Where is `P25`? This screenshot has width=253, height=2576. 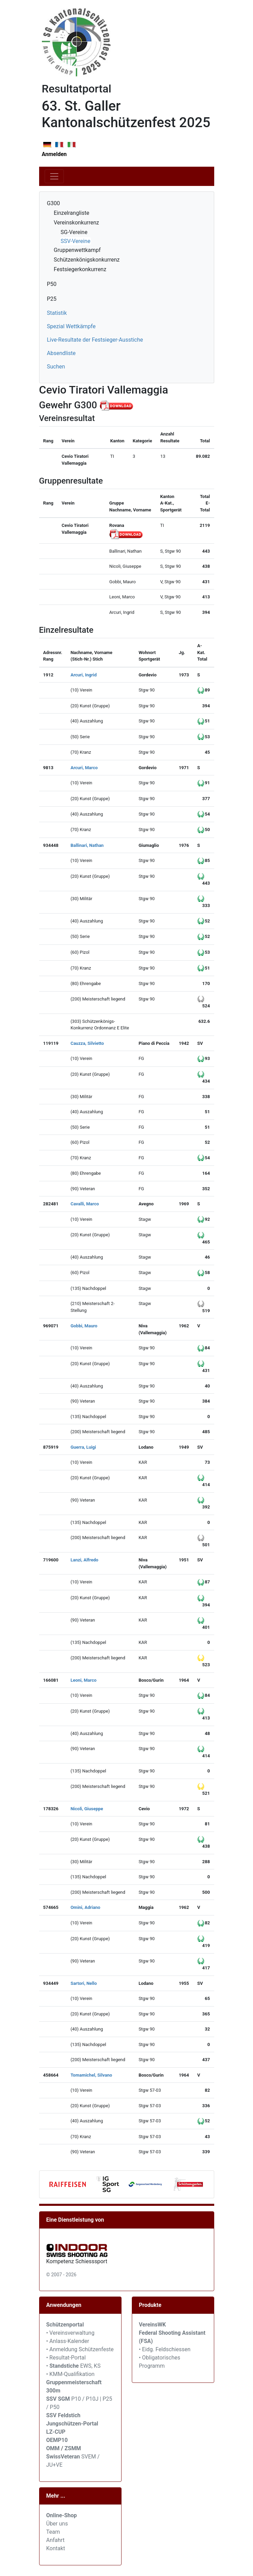 P25 is located at coordinates (52, 299).